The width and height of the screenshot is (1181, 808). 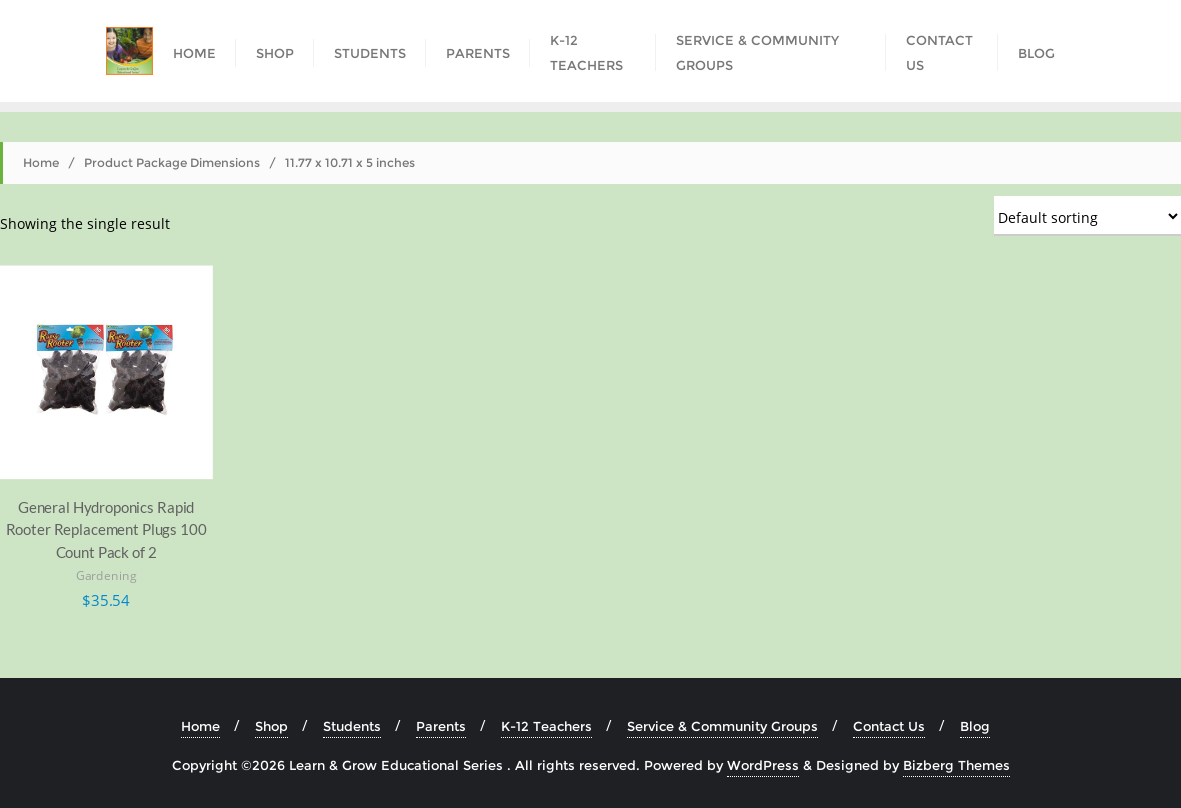 What do you see at coordinates (956, 765) in the screenshot?
I see `Bizberg Themes` at bounding box center [956, 765].